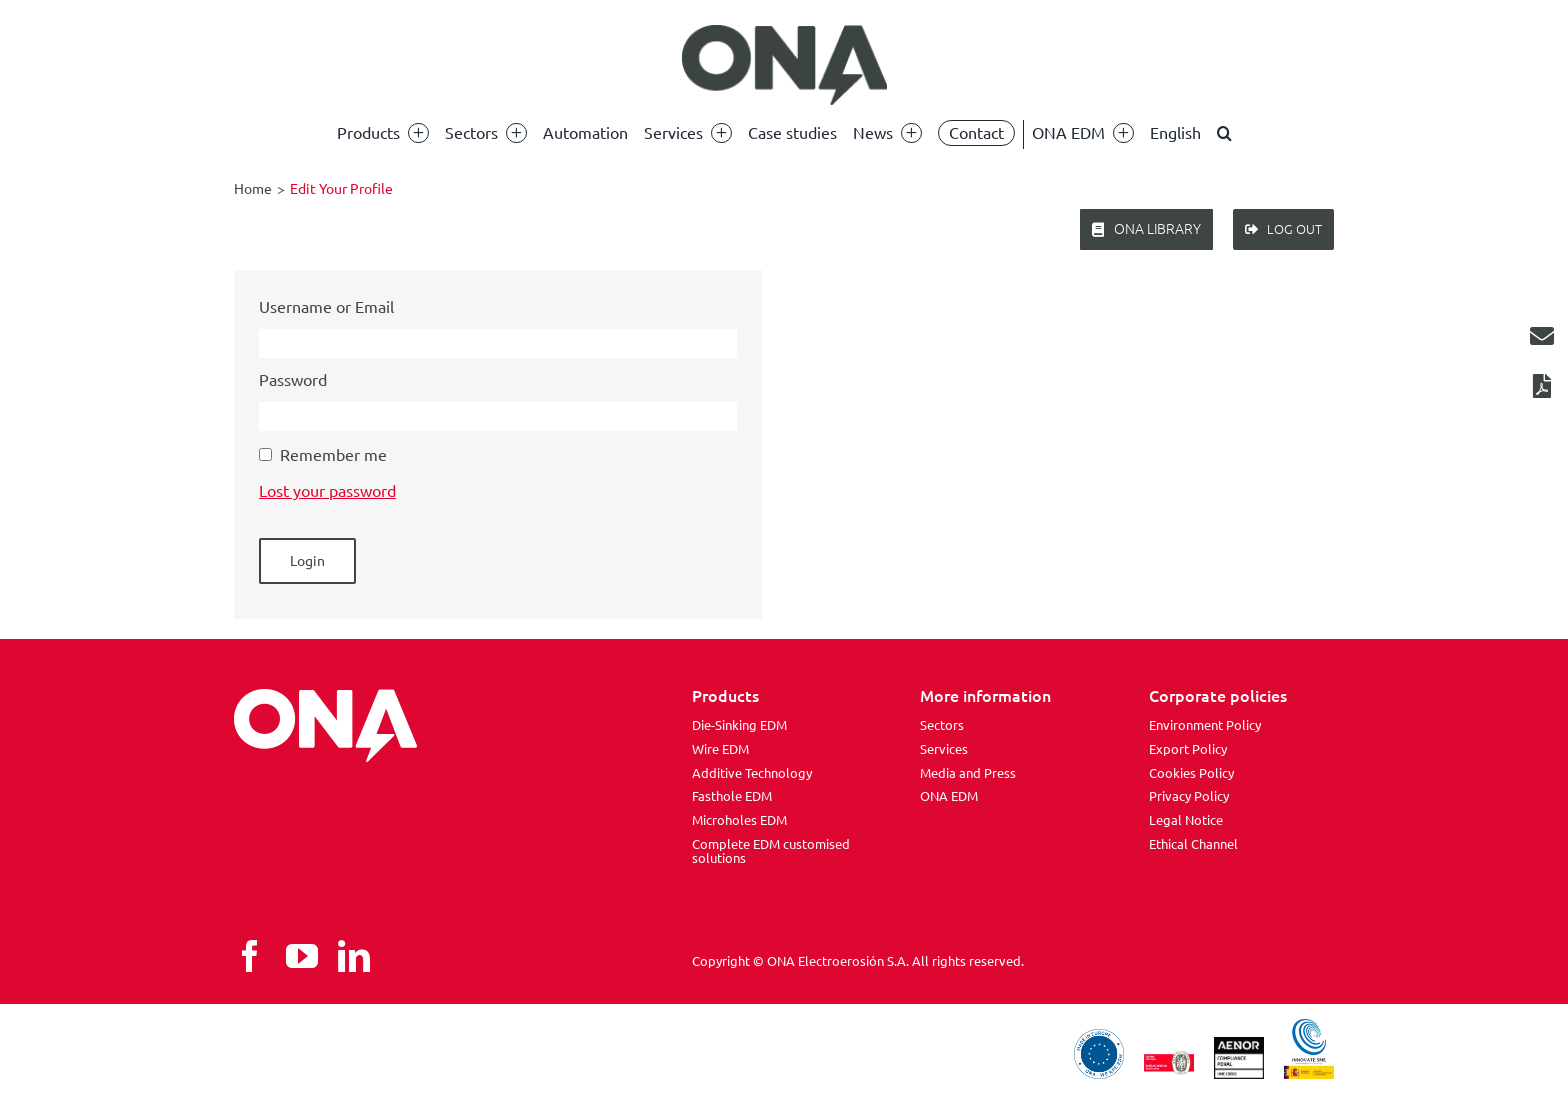  Describe the element at coordinates (1186, 820) in the screenshot. I see `Legal Notice` at that location.